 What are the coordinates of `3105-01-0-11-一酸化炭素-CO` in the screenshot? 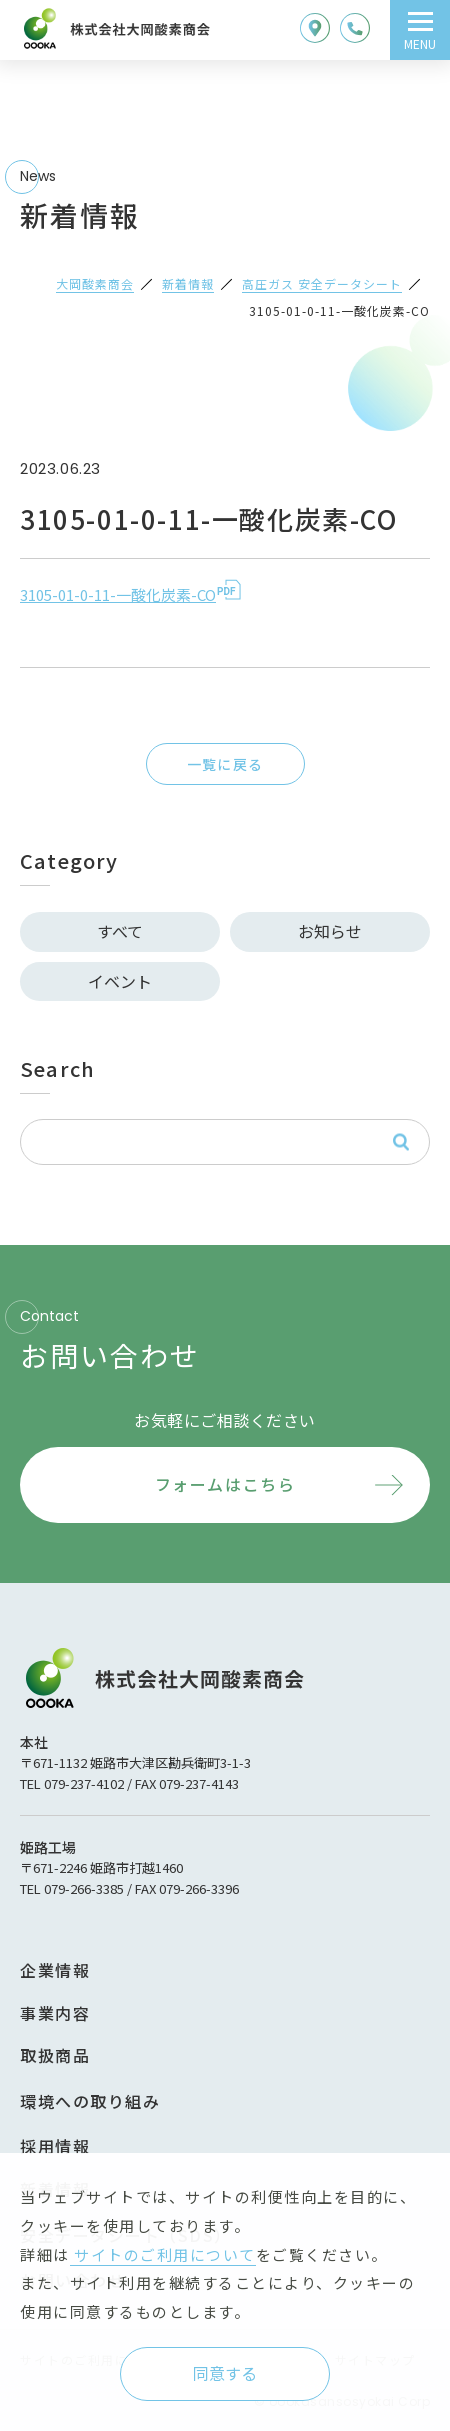 It's located at (118, 594).